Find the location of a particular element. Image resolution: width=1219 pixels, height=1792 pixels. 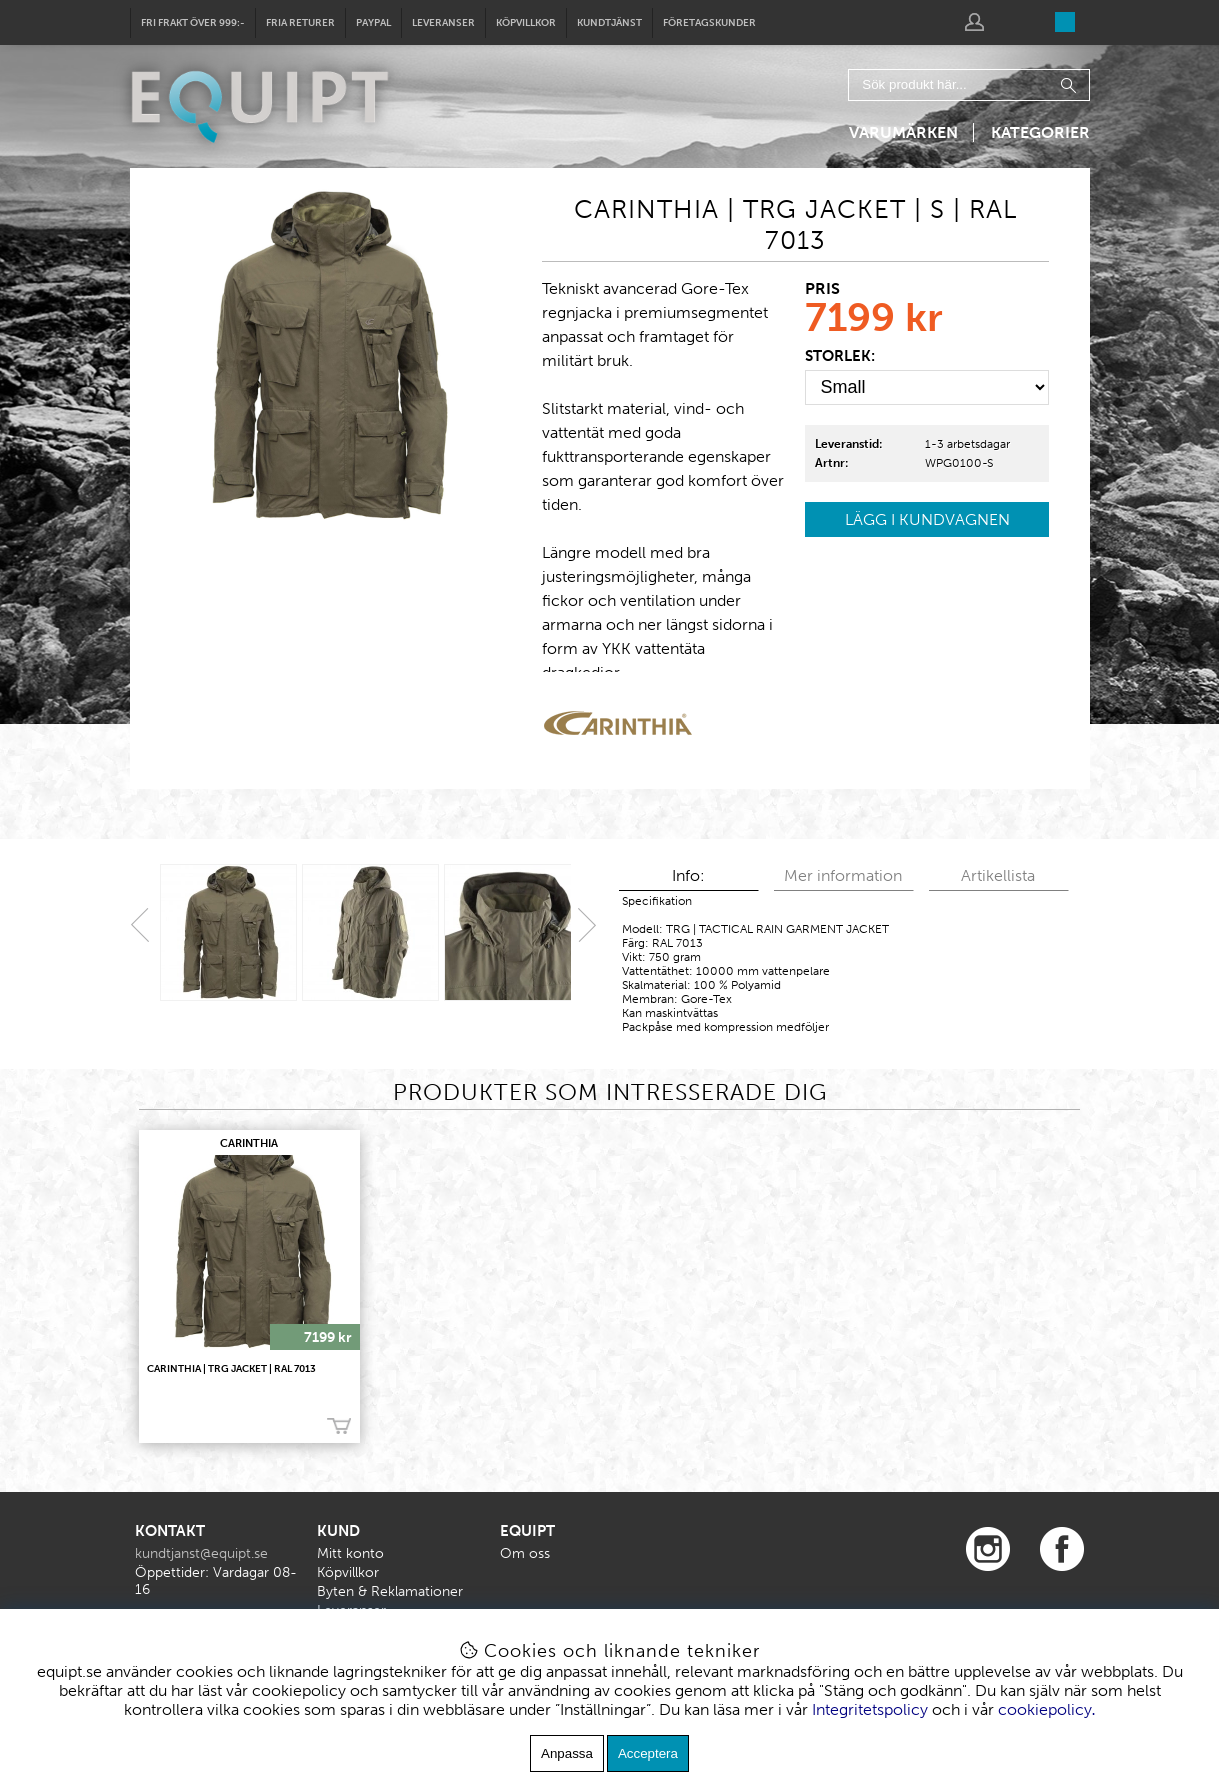

Artikellista is located at coordinates (998, 875).